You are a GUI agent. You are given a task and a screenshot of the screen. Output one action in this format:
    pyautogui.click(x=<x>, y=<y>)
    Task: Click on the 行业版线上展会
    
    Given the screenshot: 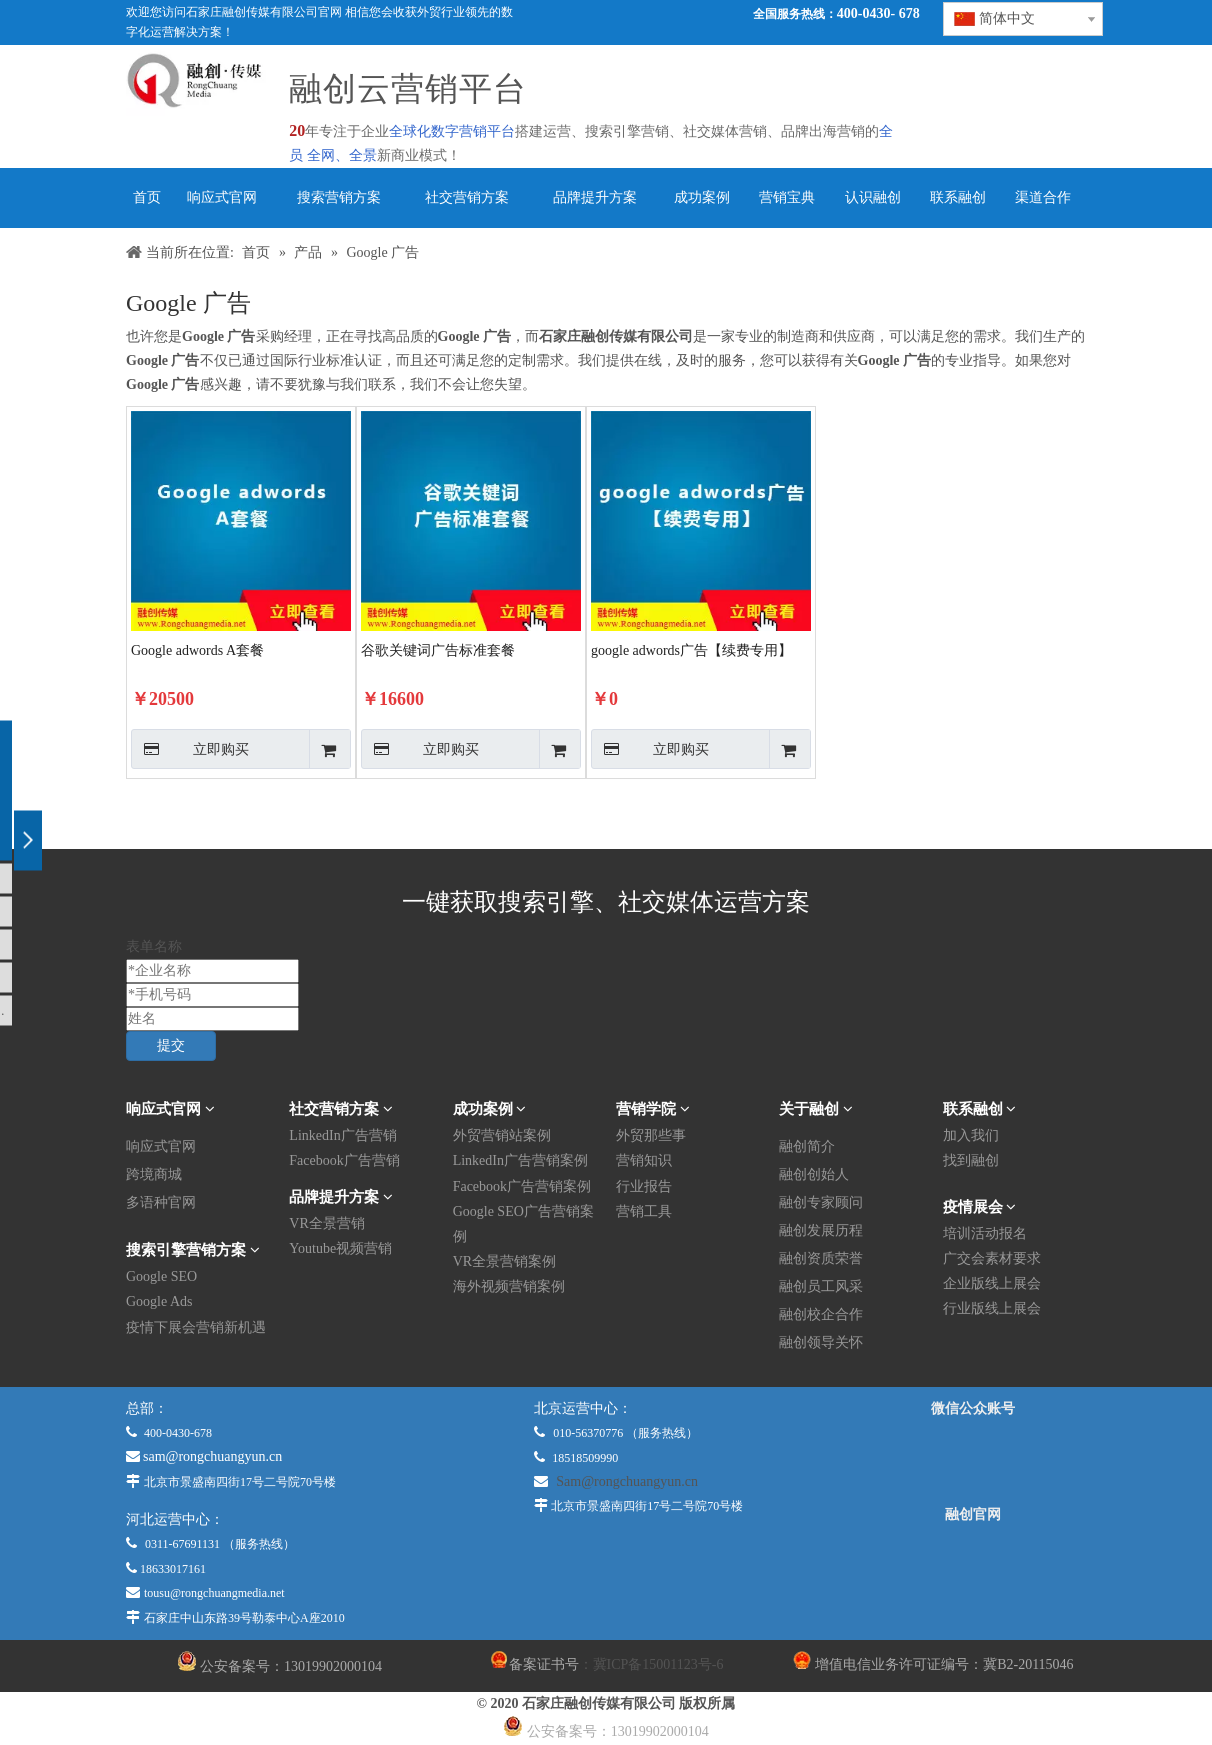 What is the action you would take?
    pyautogui.click(x=992, y=1308)
    